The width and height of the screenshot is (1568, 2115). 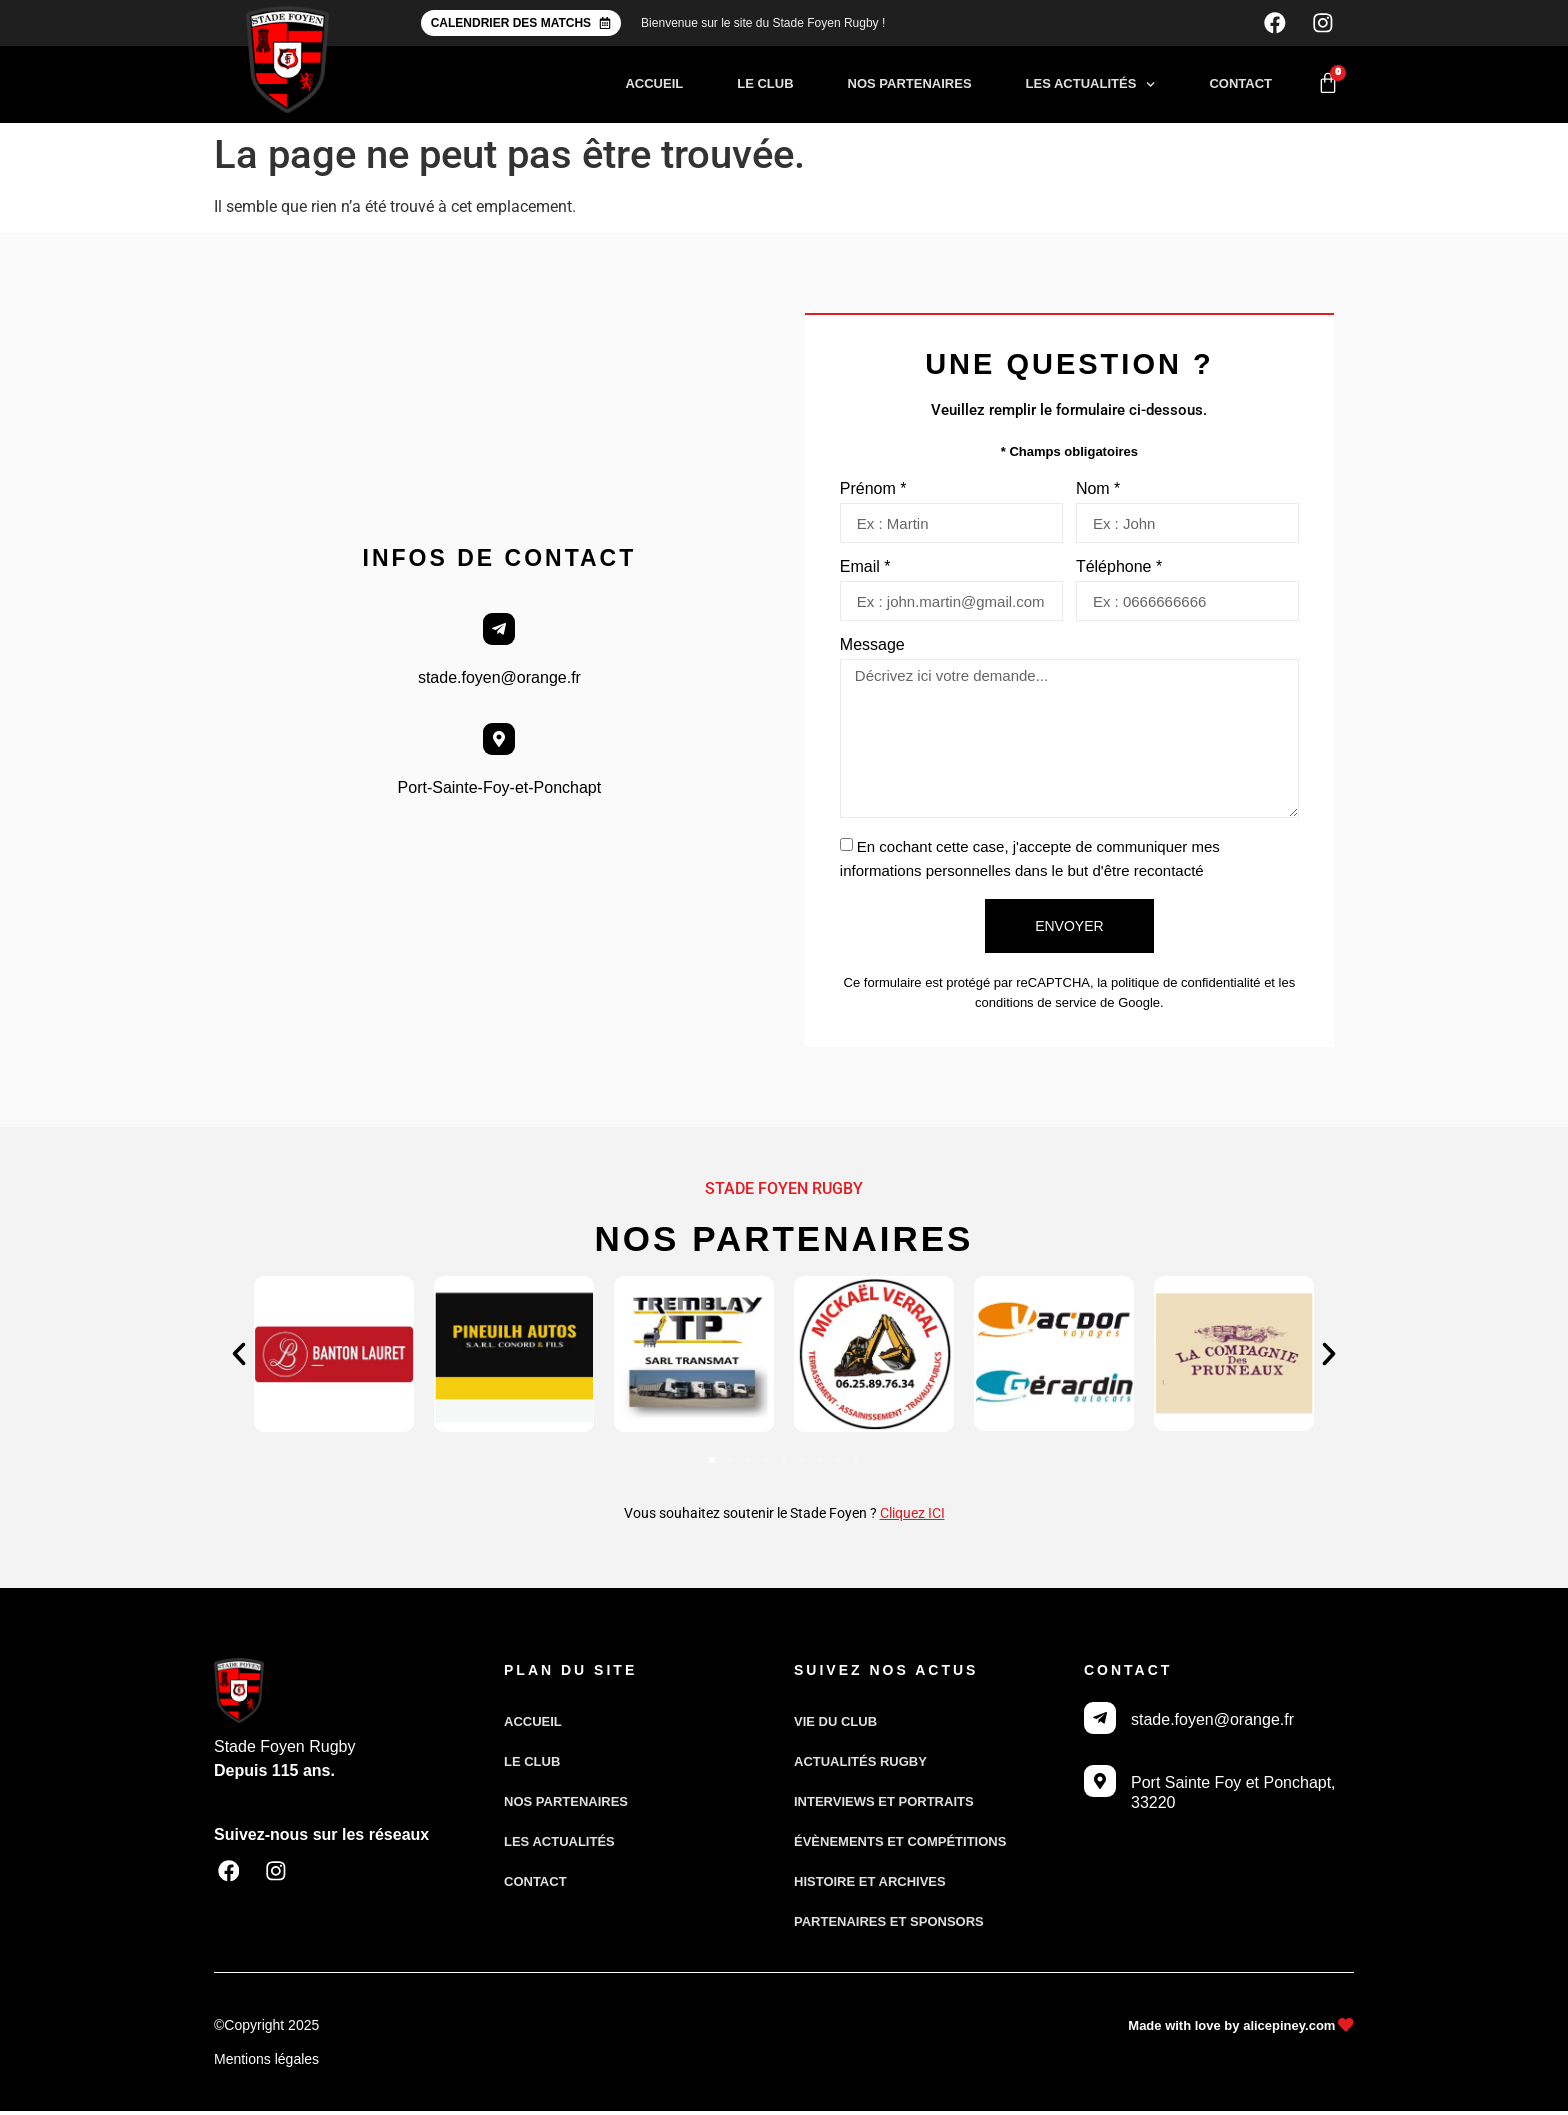 What do you see at coordinates (872, 649) in the screenshot?
I see `Message` at bounding box center [872, 649].